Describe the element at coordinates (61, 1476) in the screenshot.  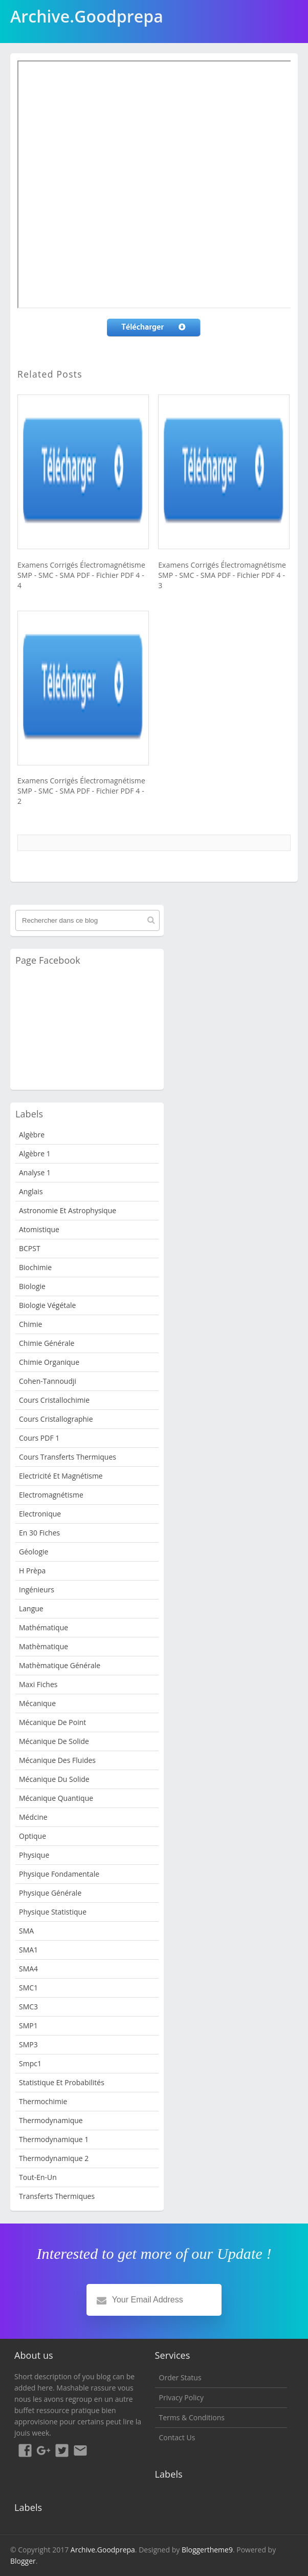
I see `Electricité et Magnétisme` at that location.